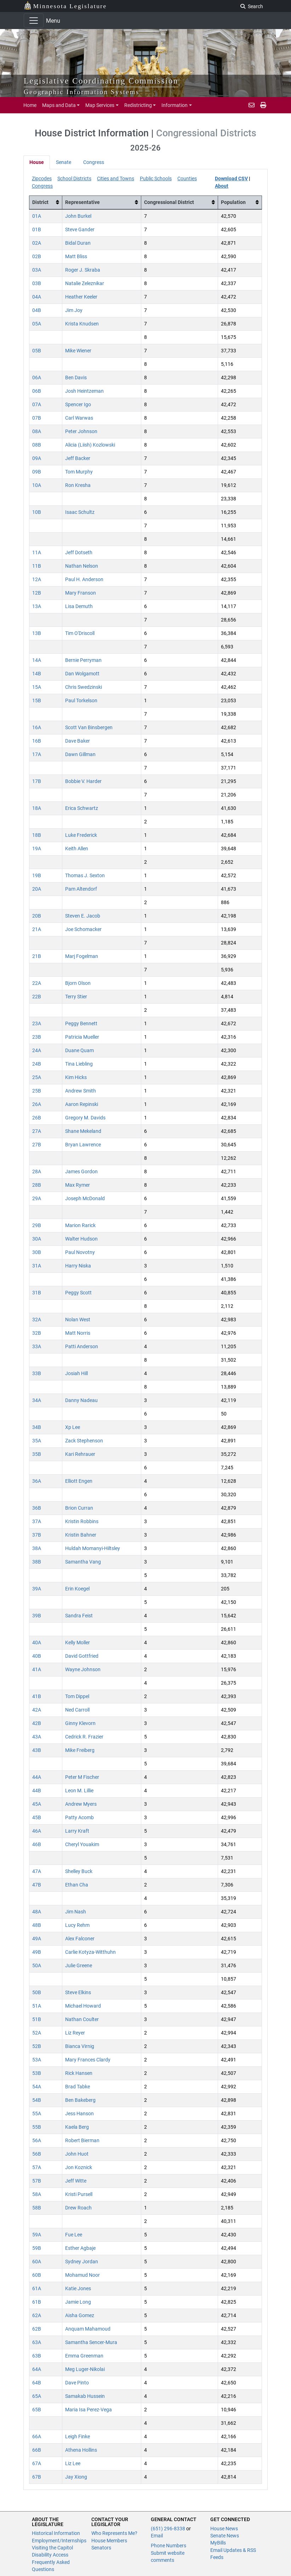 This screenshot has height=2576, width=291. What do you see at coordinates (79, 1790) in the screenshot?
I see `Leon M. Lillie` at bounding box center [79, 1790].